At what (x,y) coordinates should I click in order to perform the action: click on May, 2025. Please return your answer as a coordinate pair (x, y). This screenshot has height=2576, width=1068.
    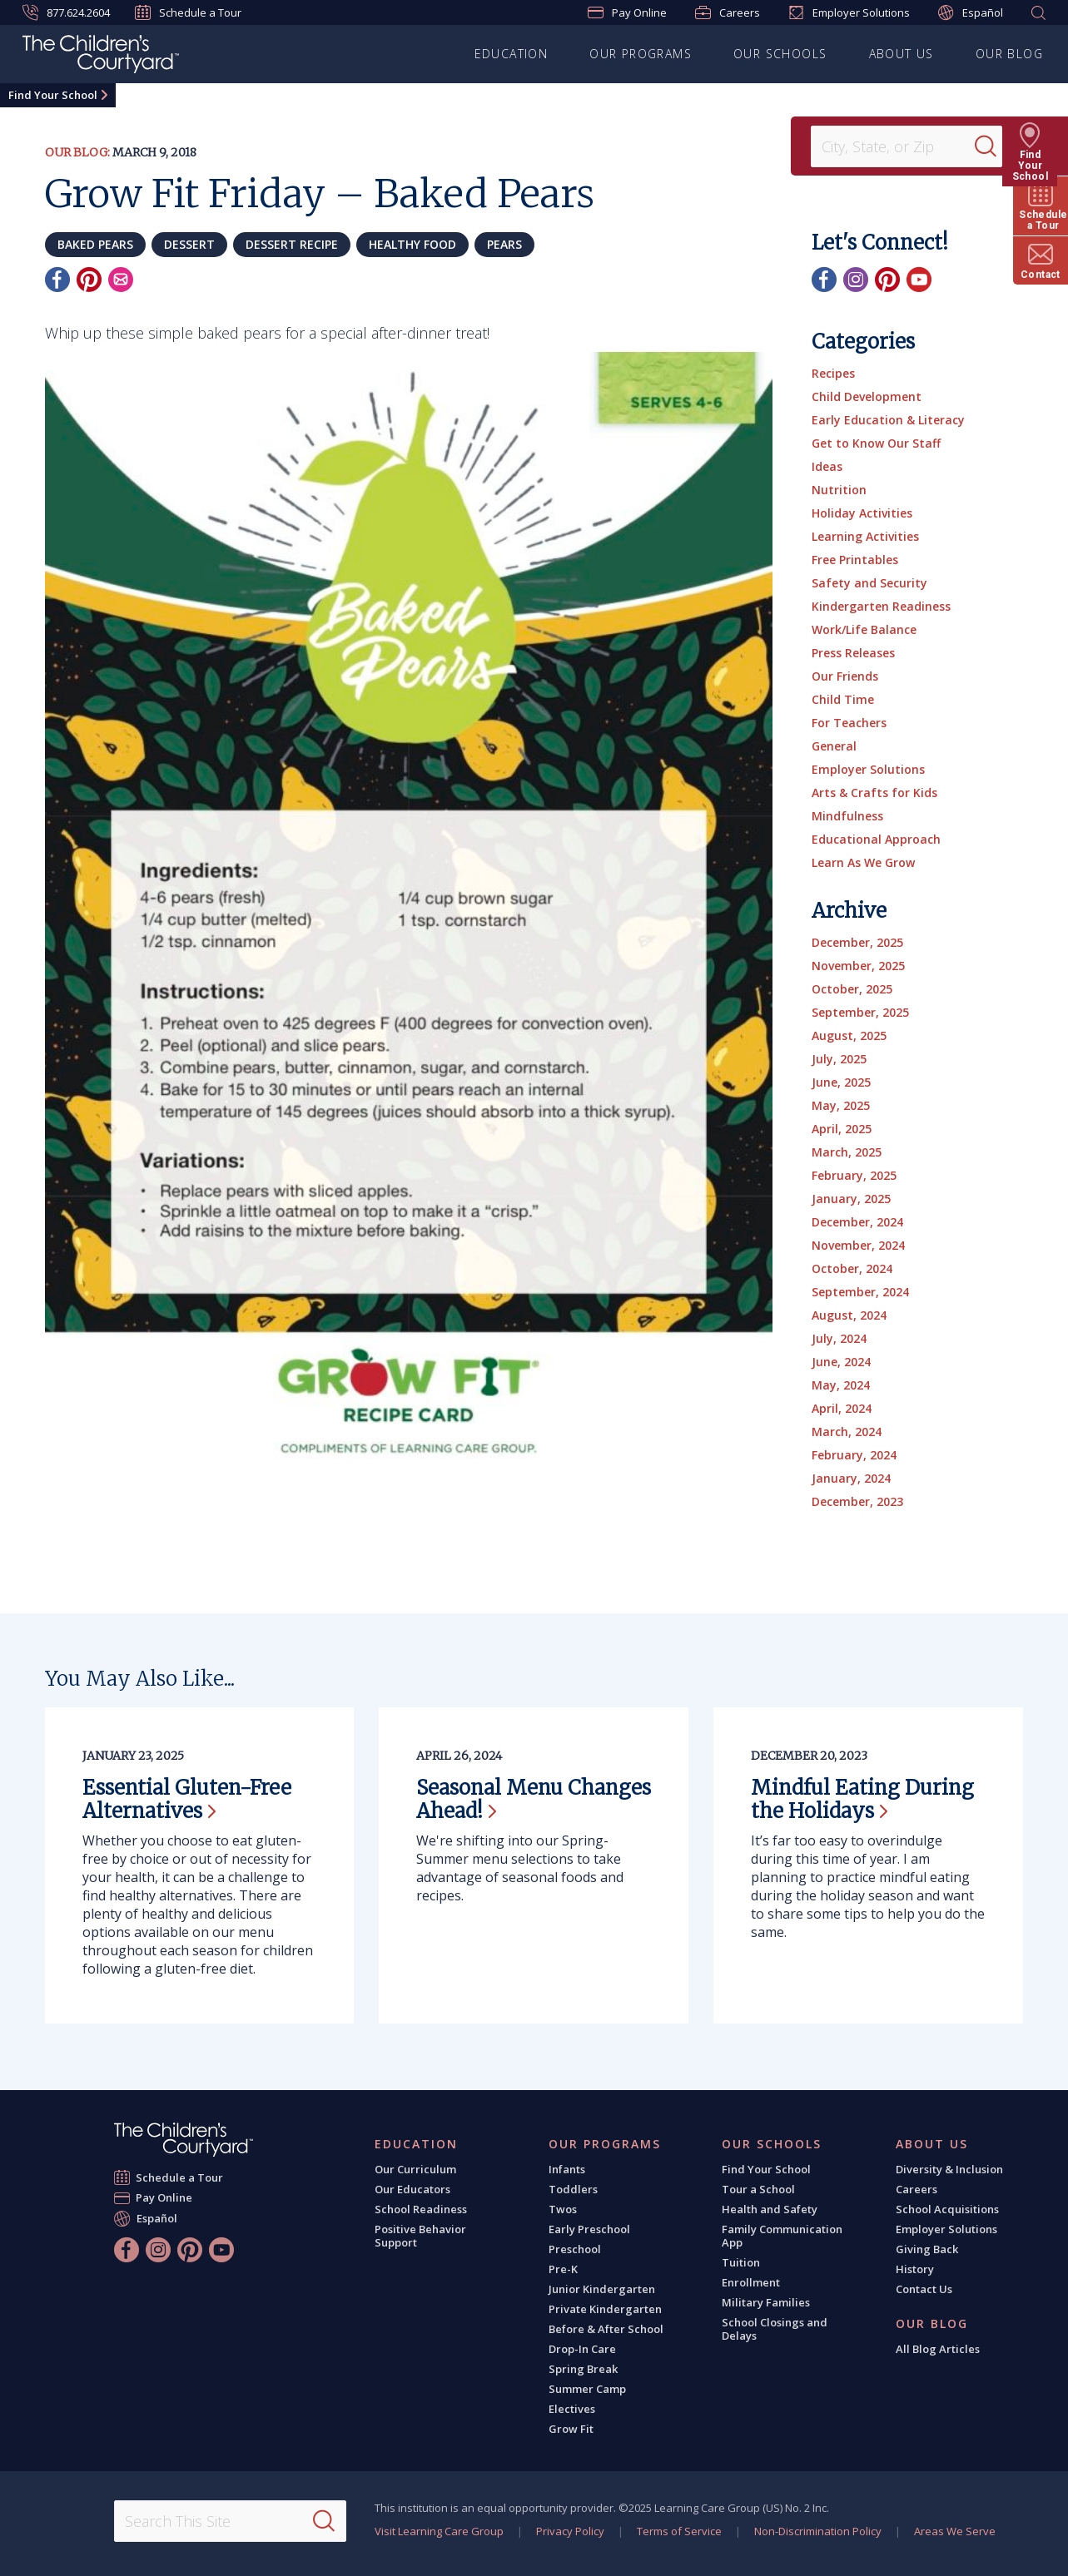
    Looking at the image, I should click on (841, 1105).